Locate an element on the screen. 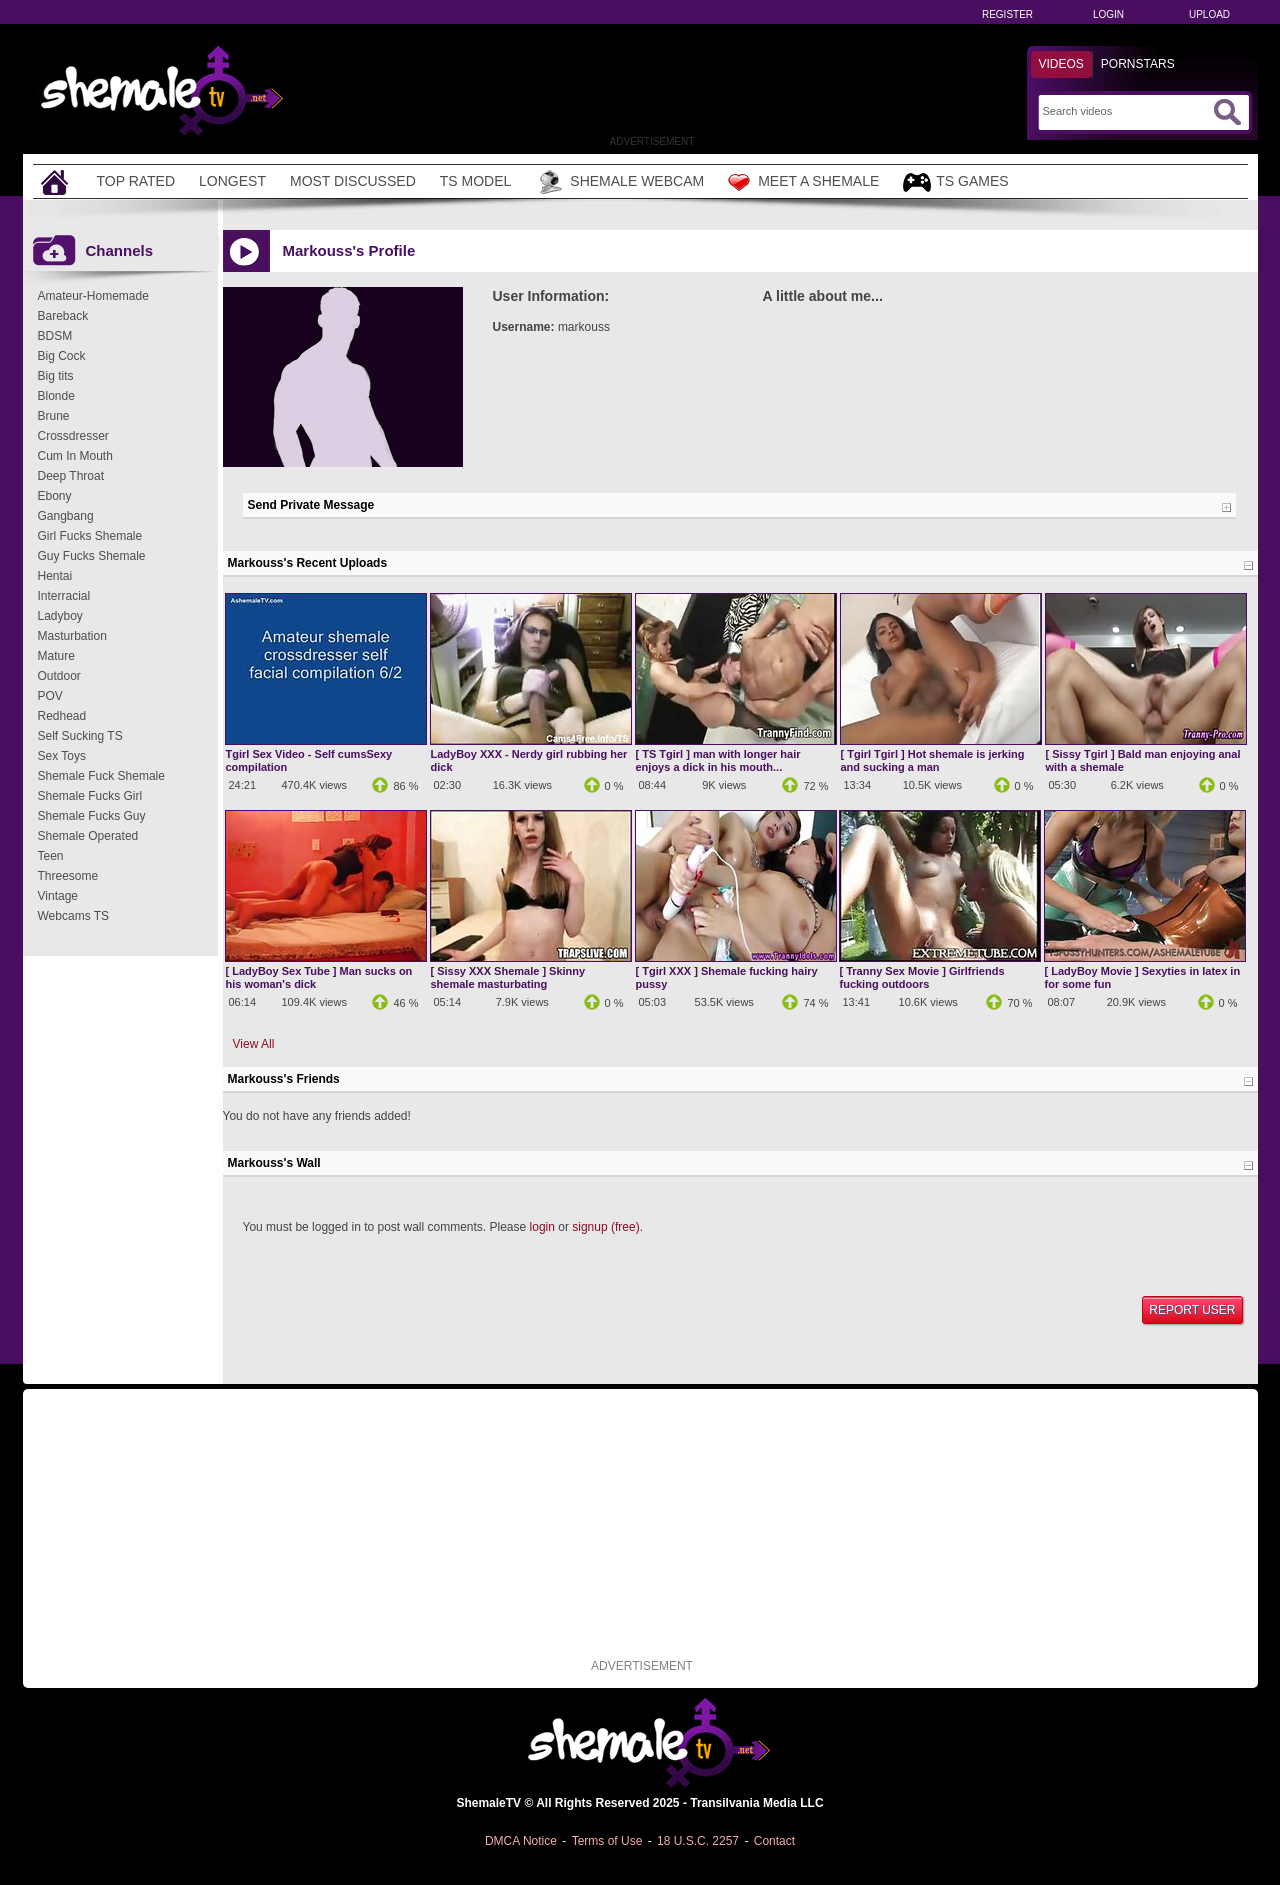 The height and width of the screenshot is (1885, 1280). [ Tgirl Tgirl ] Hot shemale is jerking and sucking a man is located at coordinates (933, 760).